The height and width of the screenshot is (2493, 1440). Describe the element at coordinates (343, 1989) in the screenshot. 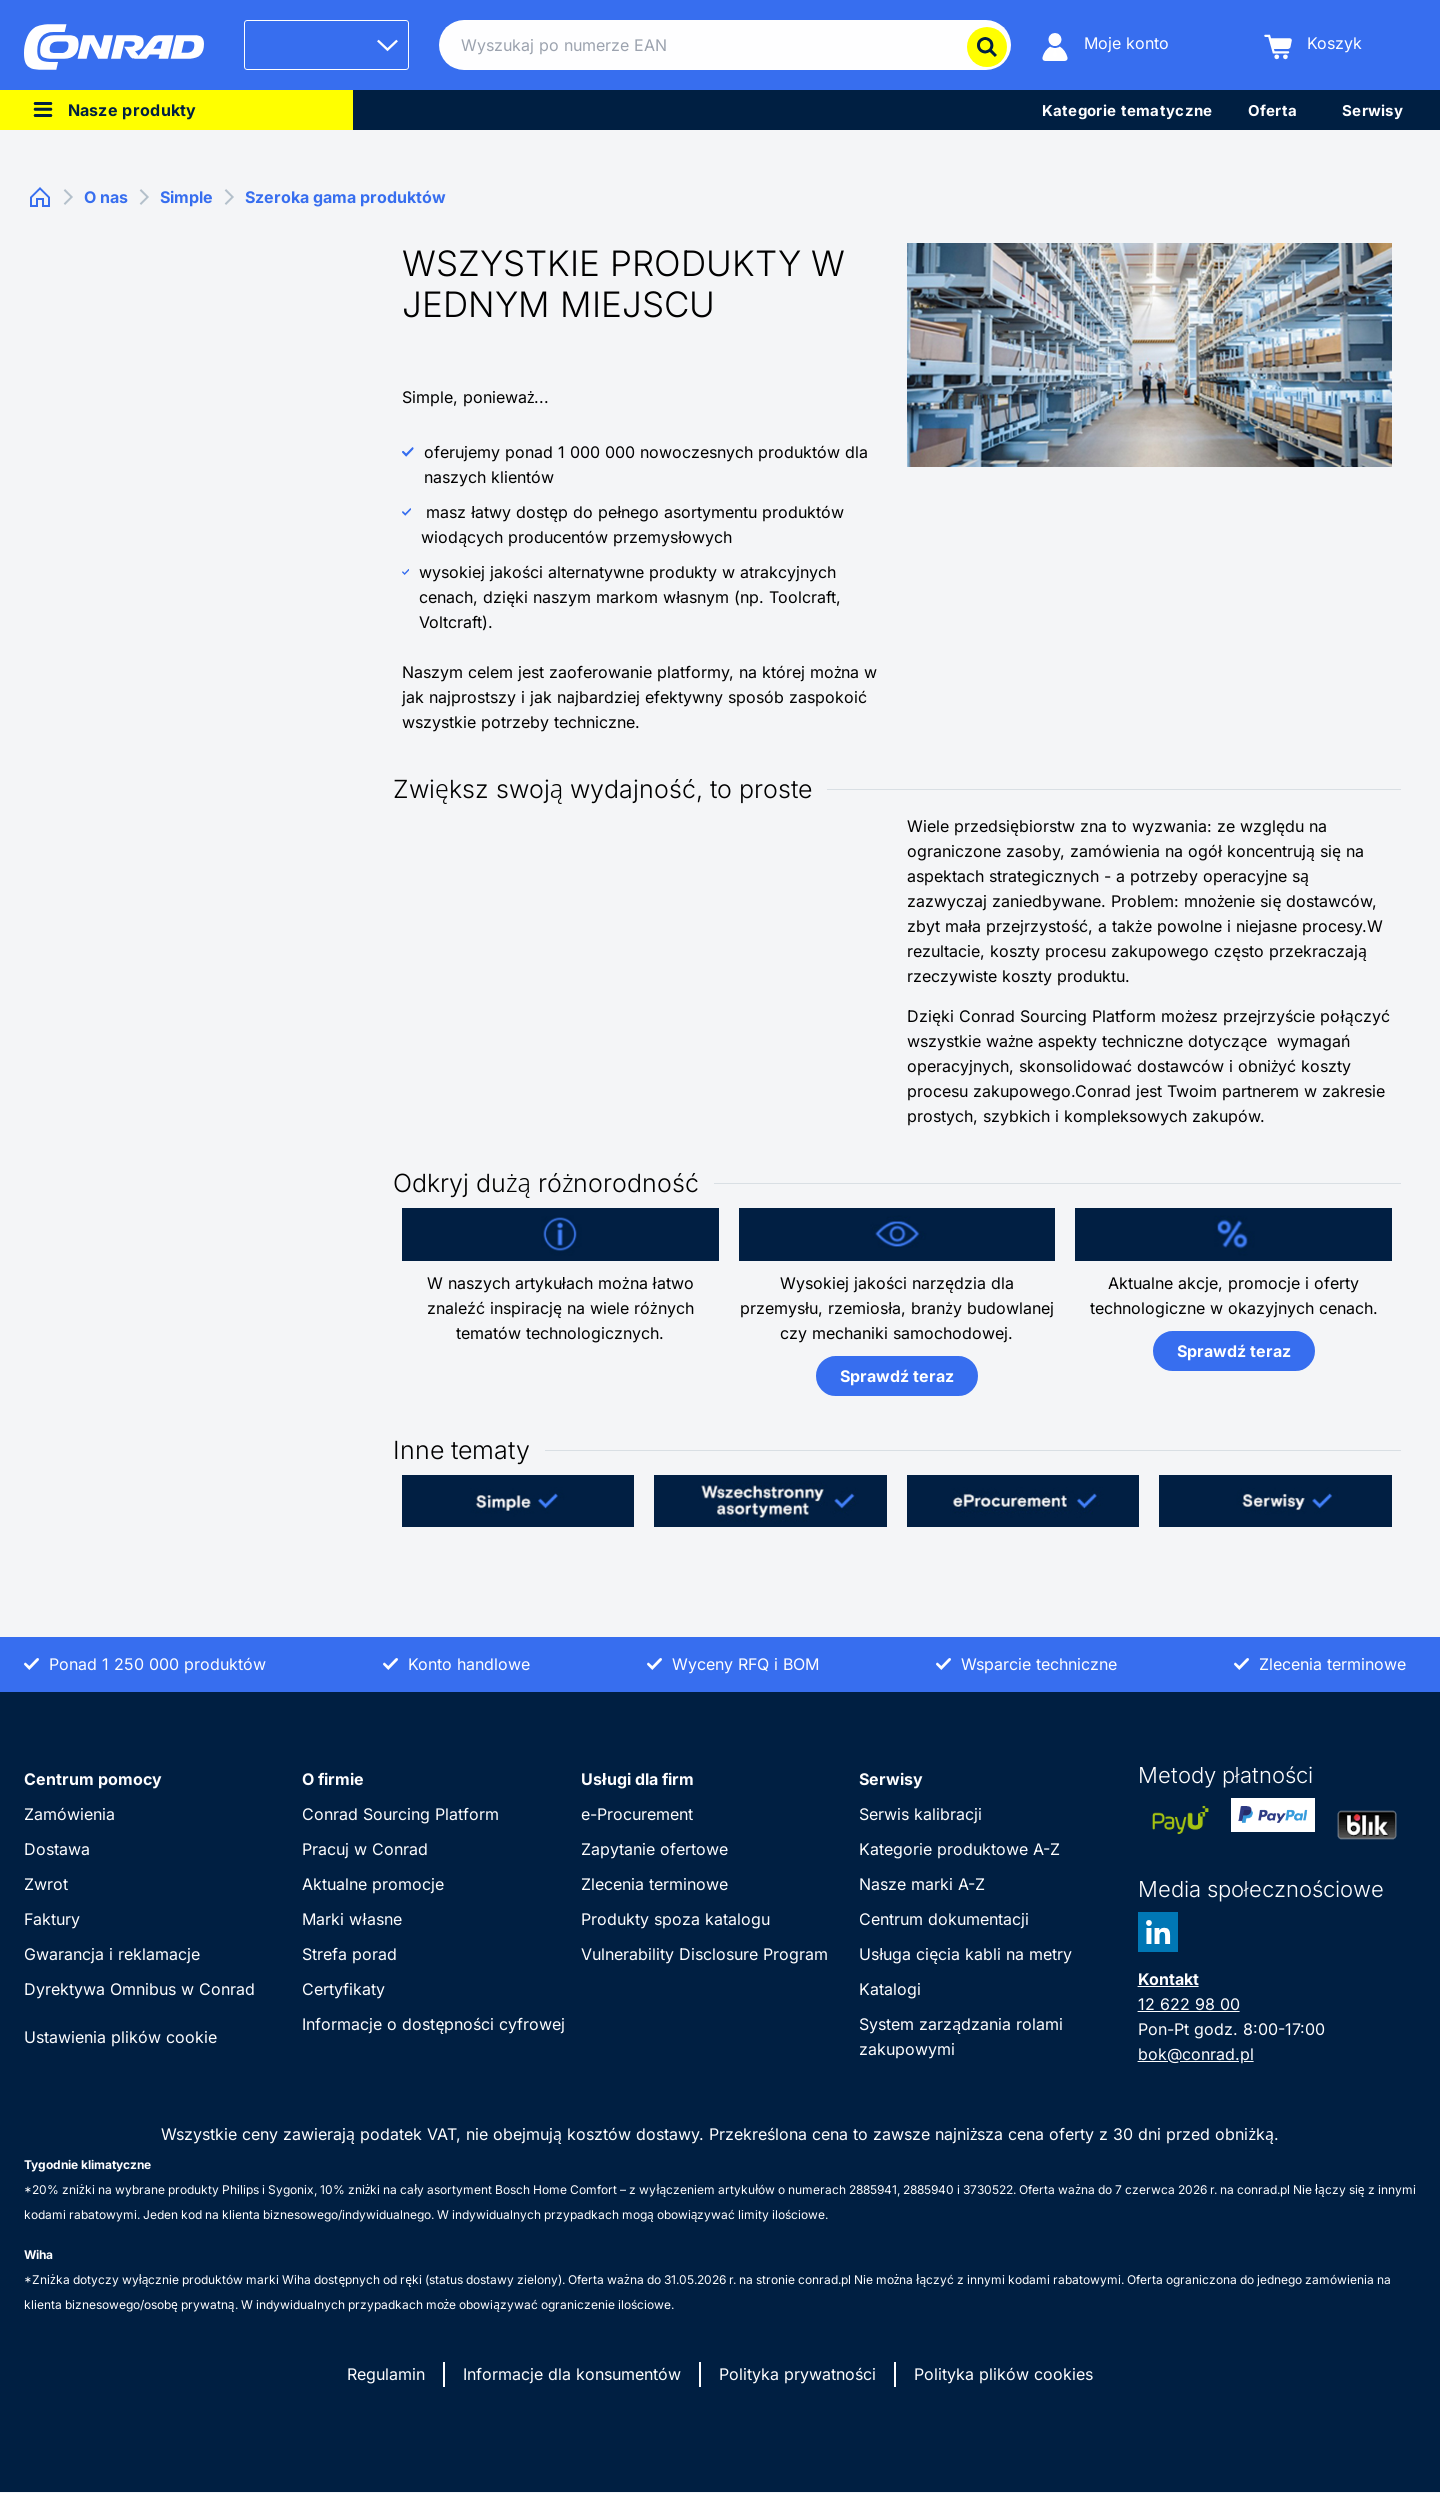

I see `Certyfikaty` at that location.